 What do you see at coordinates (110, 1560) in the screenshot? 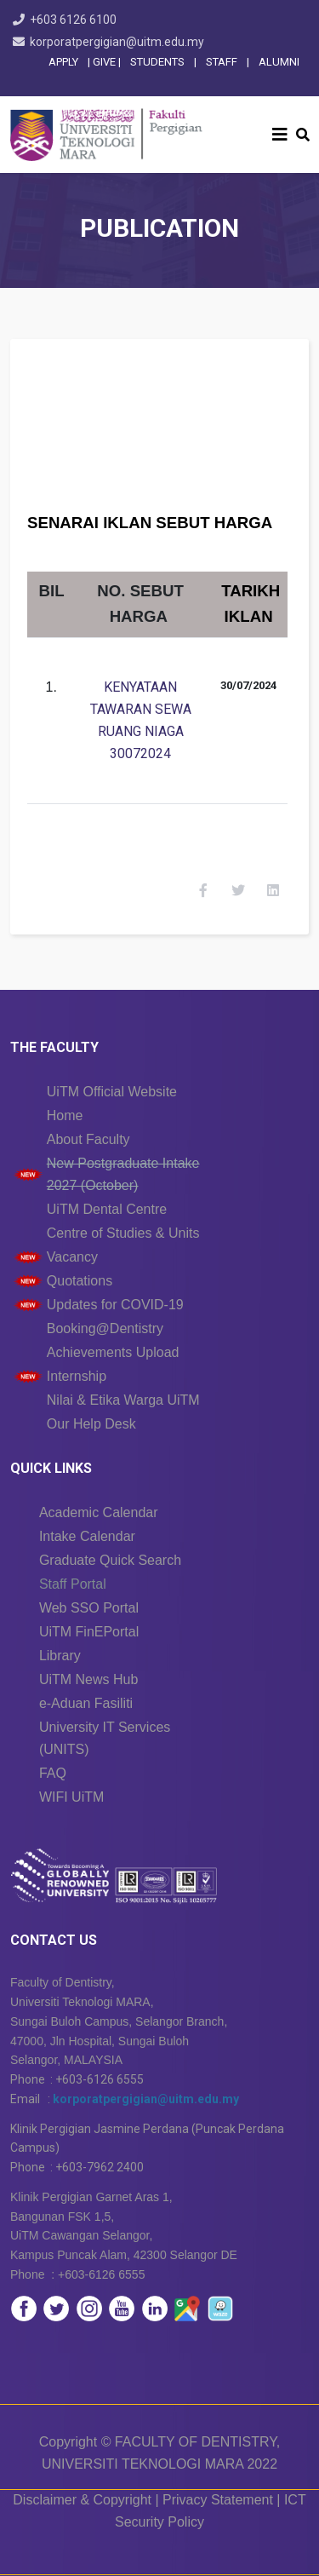
I see `Graduate Quick Search` at bounding box center [110, 1560].